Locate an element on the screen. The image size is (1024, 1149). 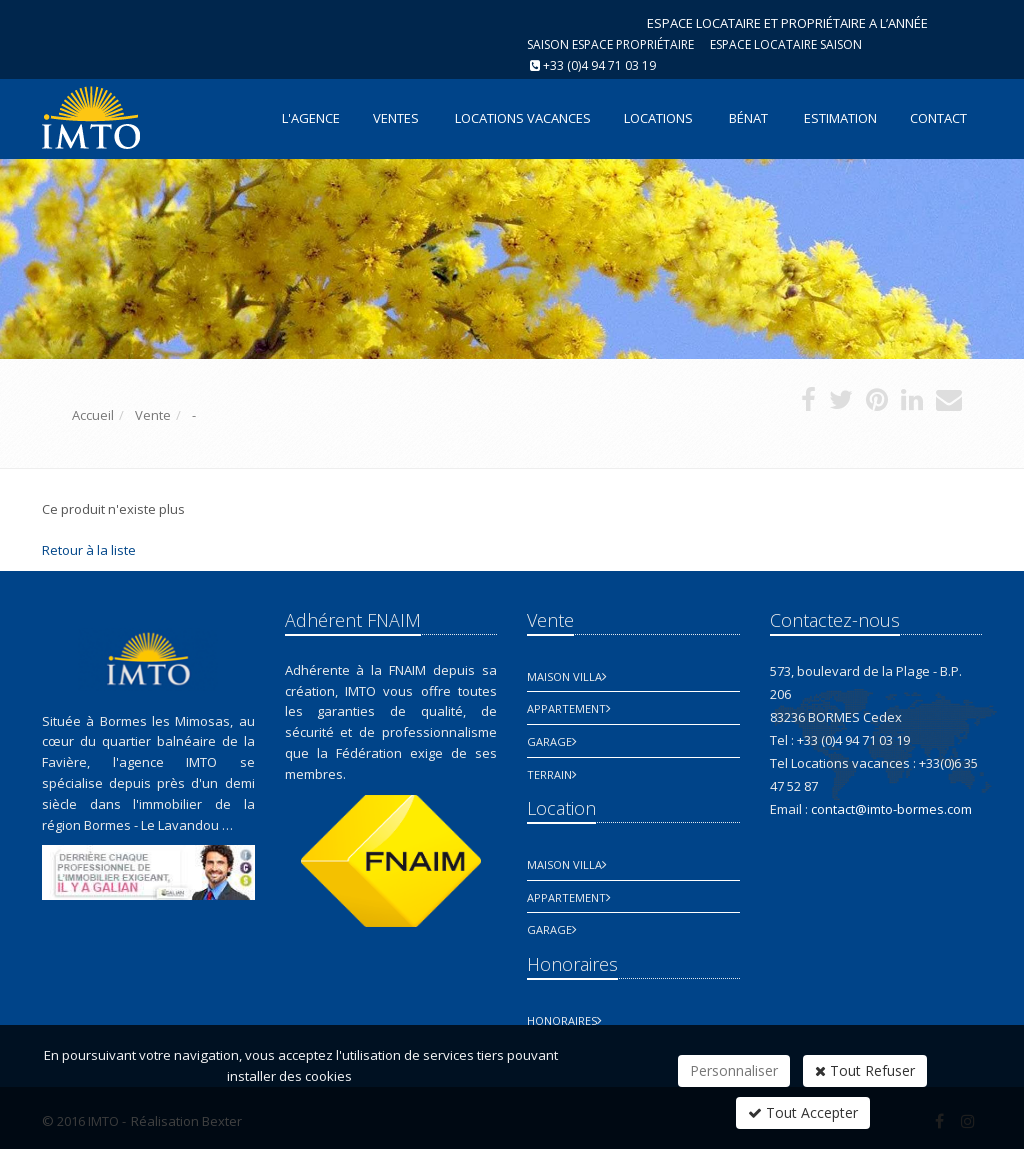
Appartement is located at coordinates (566, 708).